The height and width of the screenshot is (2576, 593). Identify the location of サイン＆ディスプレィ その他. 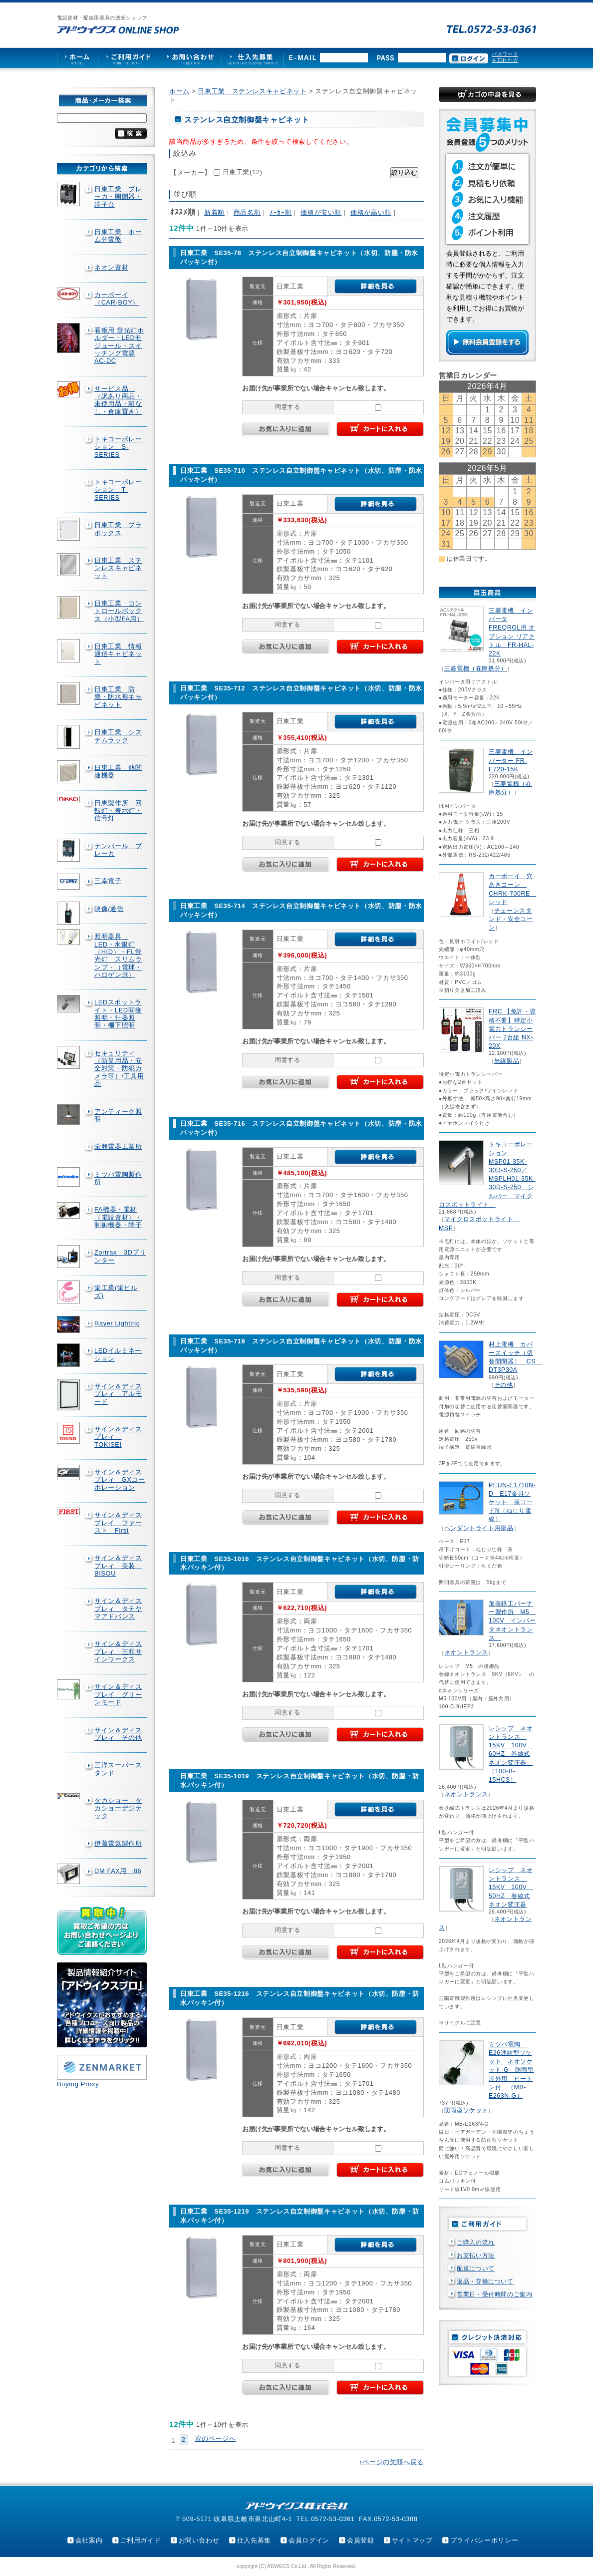
(118, 1733).